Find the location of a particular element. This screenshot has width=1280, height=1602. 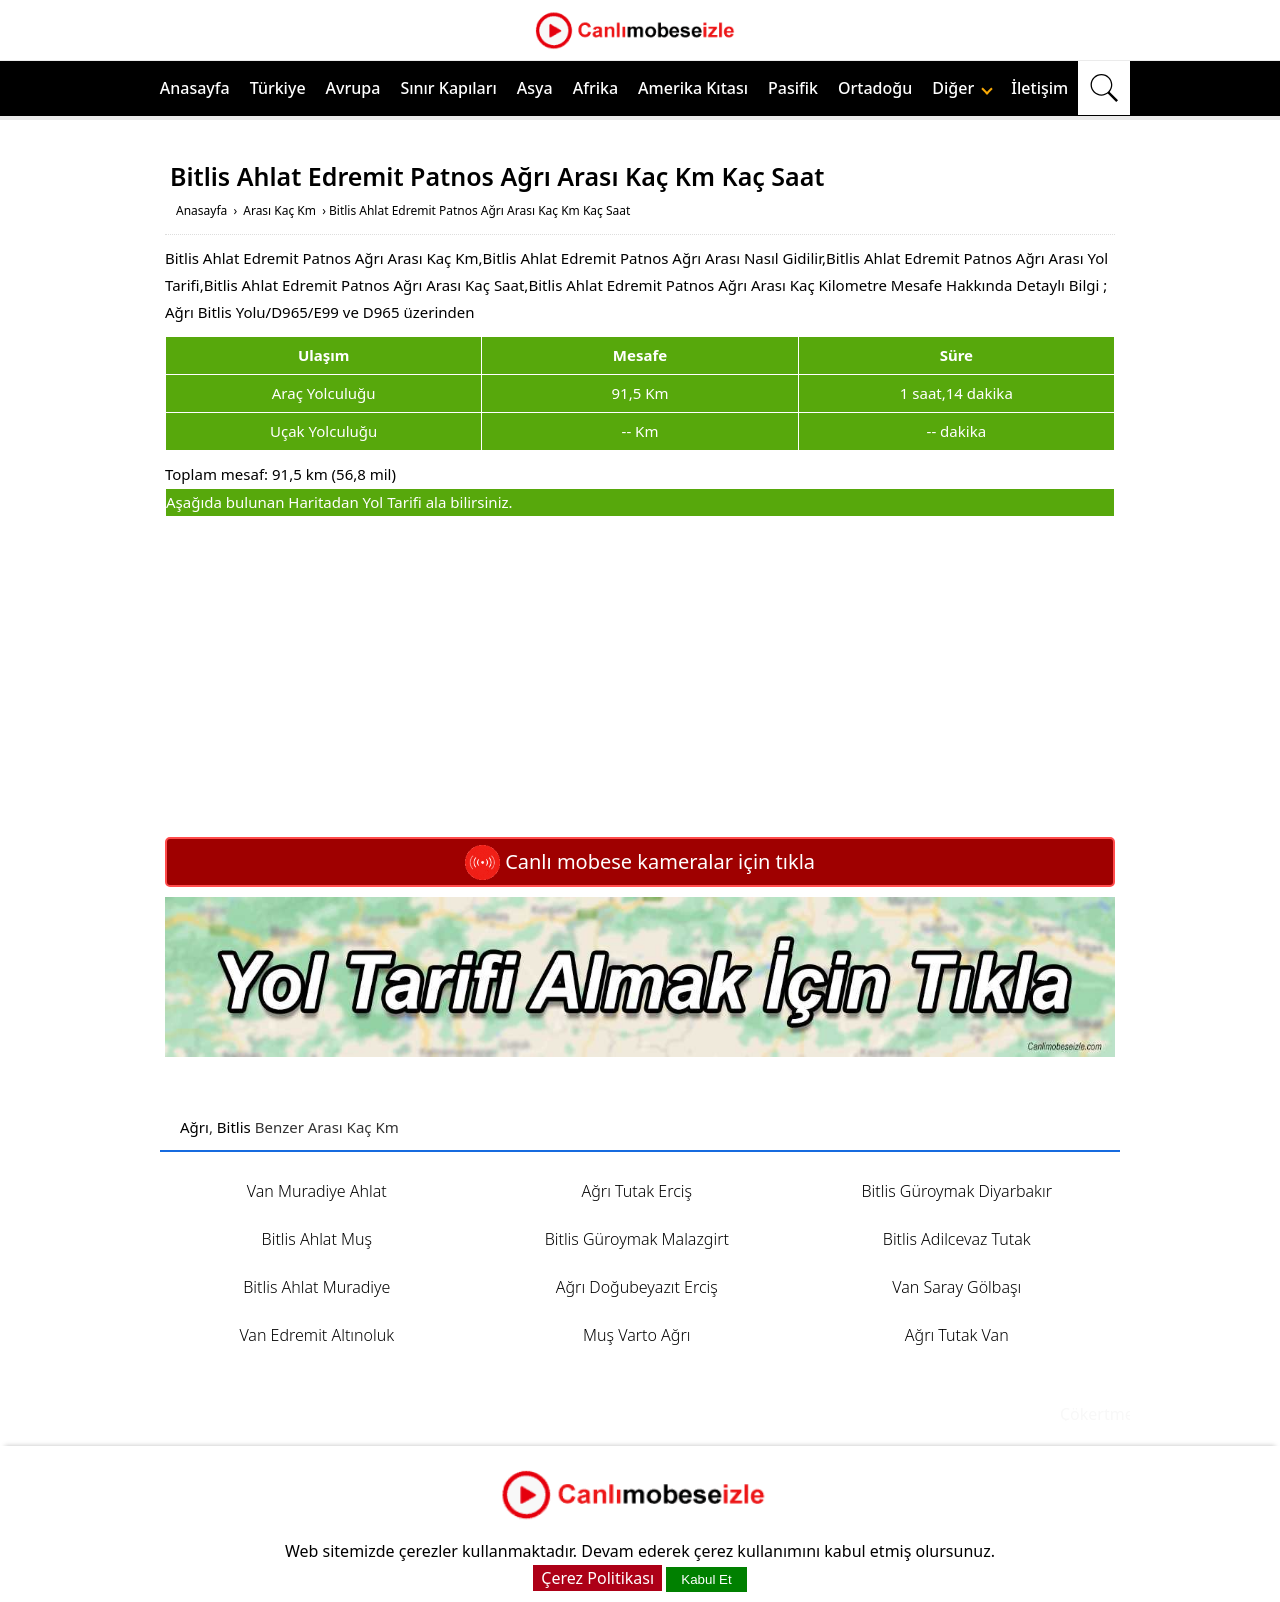

Van Muradiye Ahlat is located at coordinates (317, 1191).